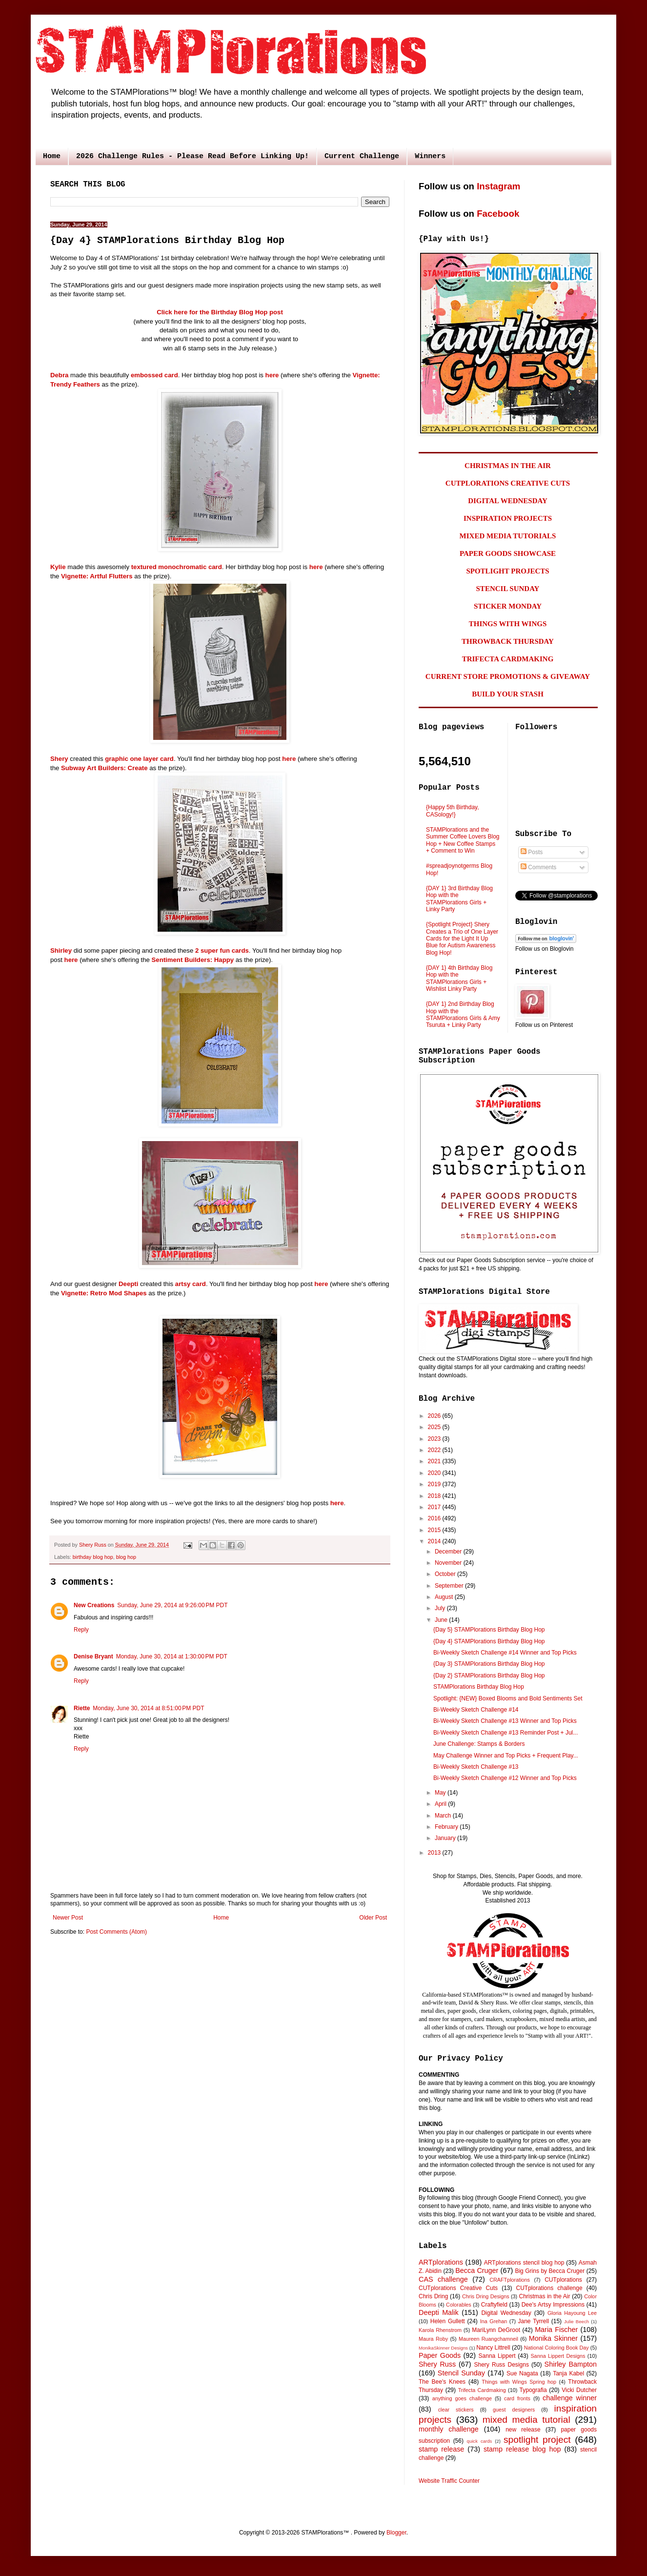 This screenshot has height=2576, width=647. What do you see at coordinates (519, 2382) in the screenshot?
I see `Things with Wings Spring hop` at bounding box center [519, 2382].